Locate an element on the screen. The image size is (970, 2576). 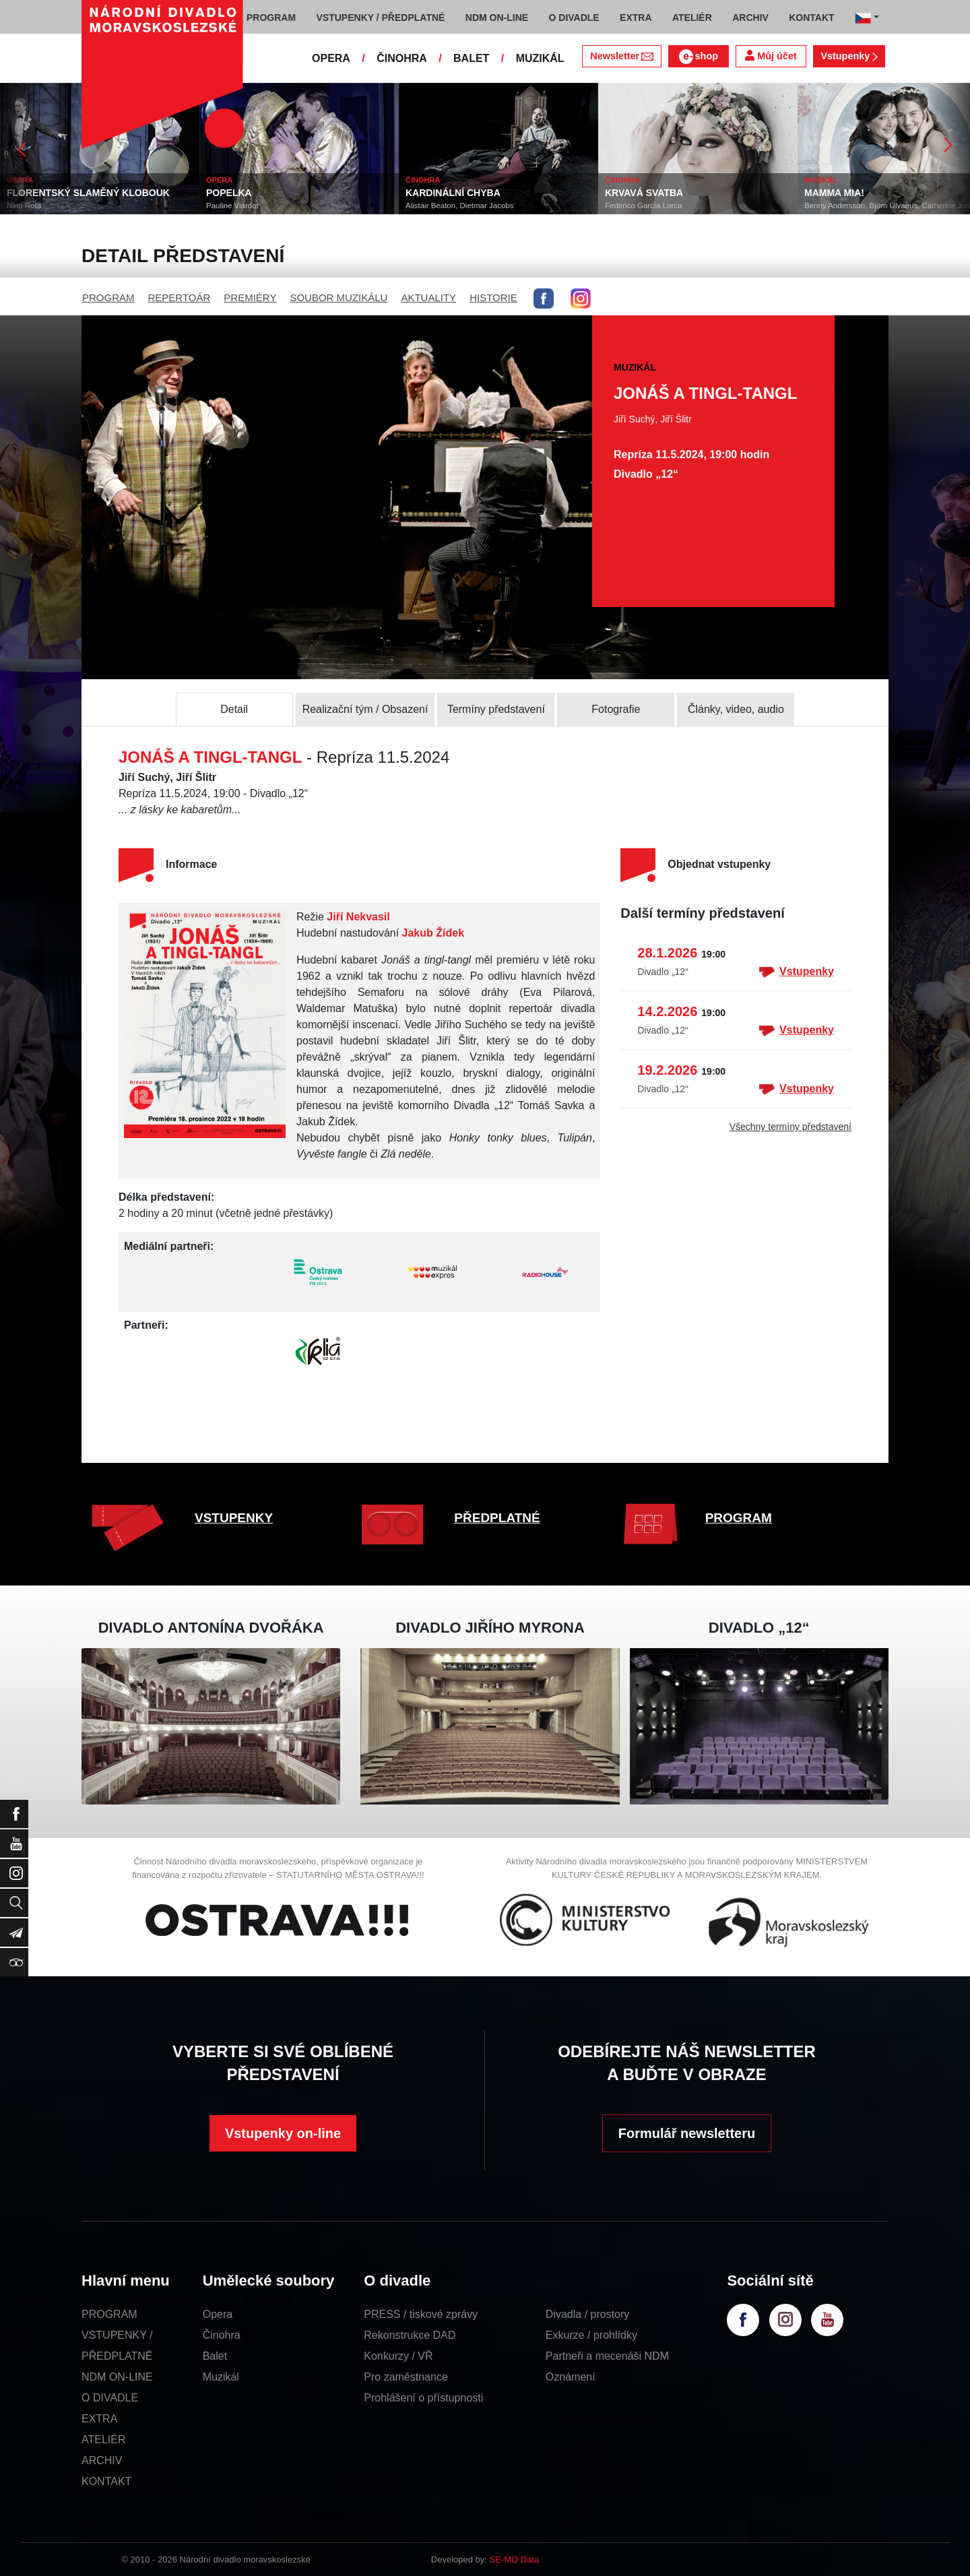
Můj účet is located at coordinates (770, 55).